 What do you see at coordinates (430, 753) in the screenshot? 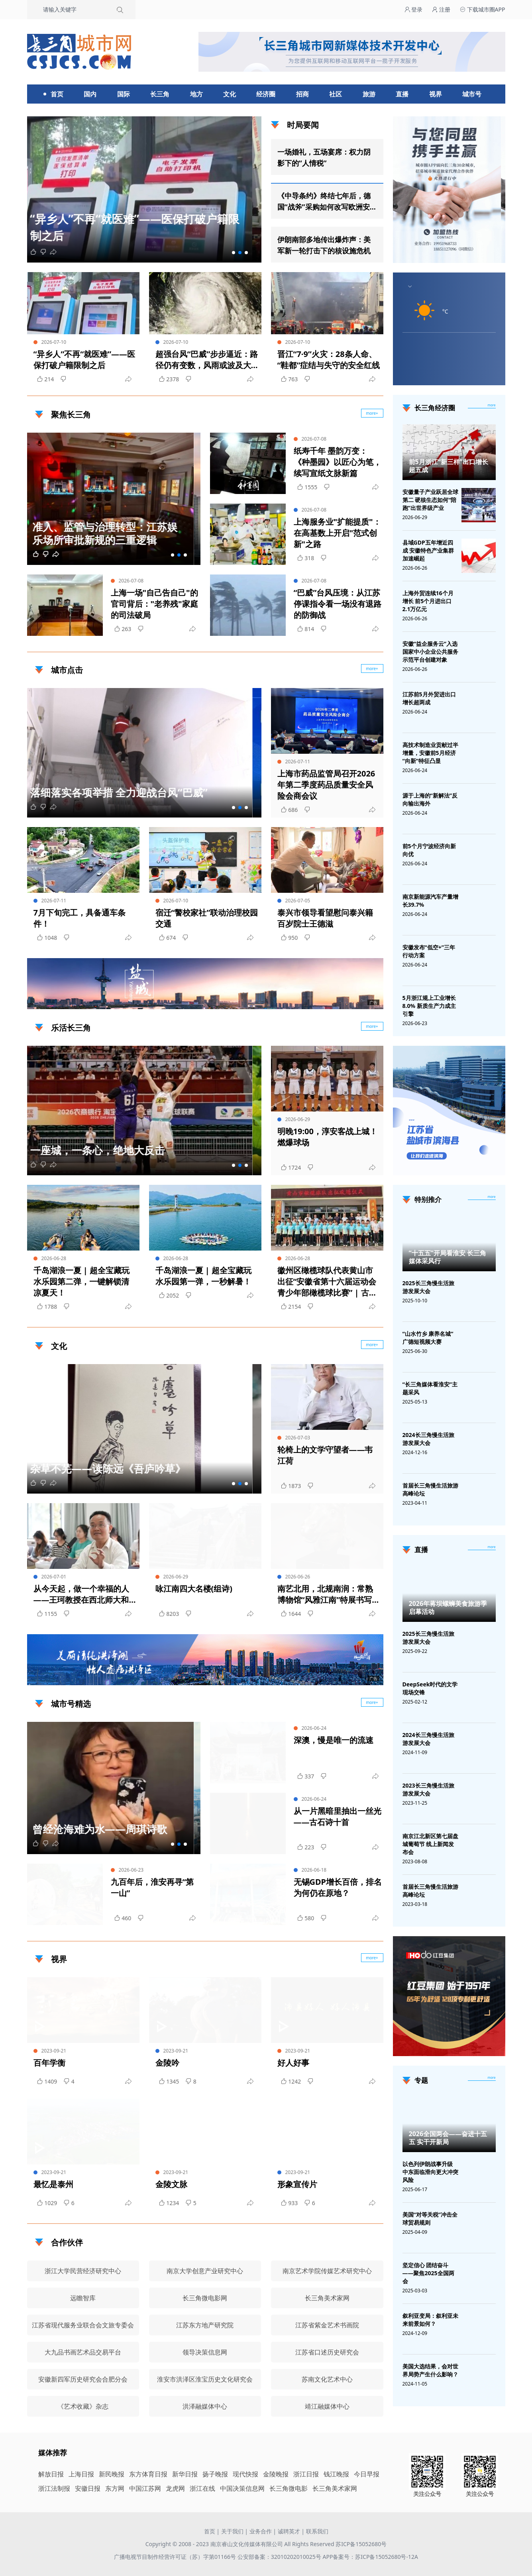
I see `高技术制造业贡献过半增量，安徽前5月经济“向新”特征凸显` at bounding box center [430, 753].